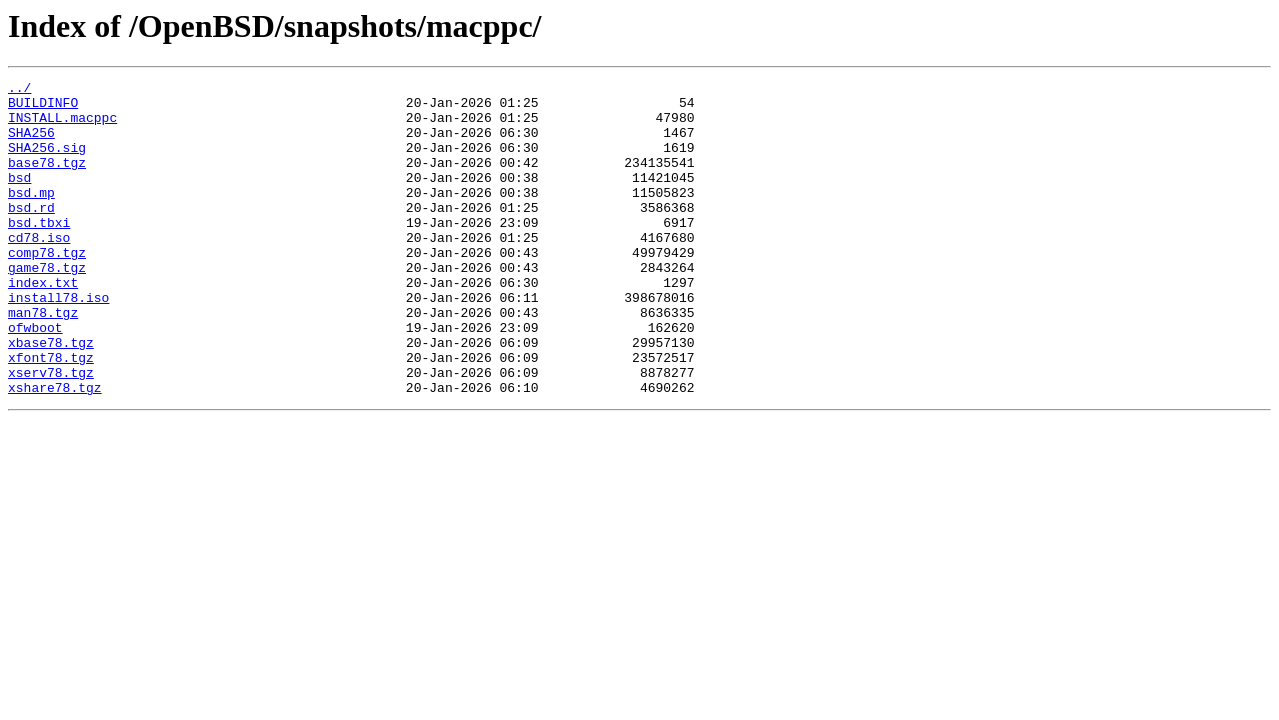 This screenshot has height=720, width=1279. Describe the element at coordinates (47, 306) in the screenshot. I see `game78.tgz` at that location.